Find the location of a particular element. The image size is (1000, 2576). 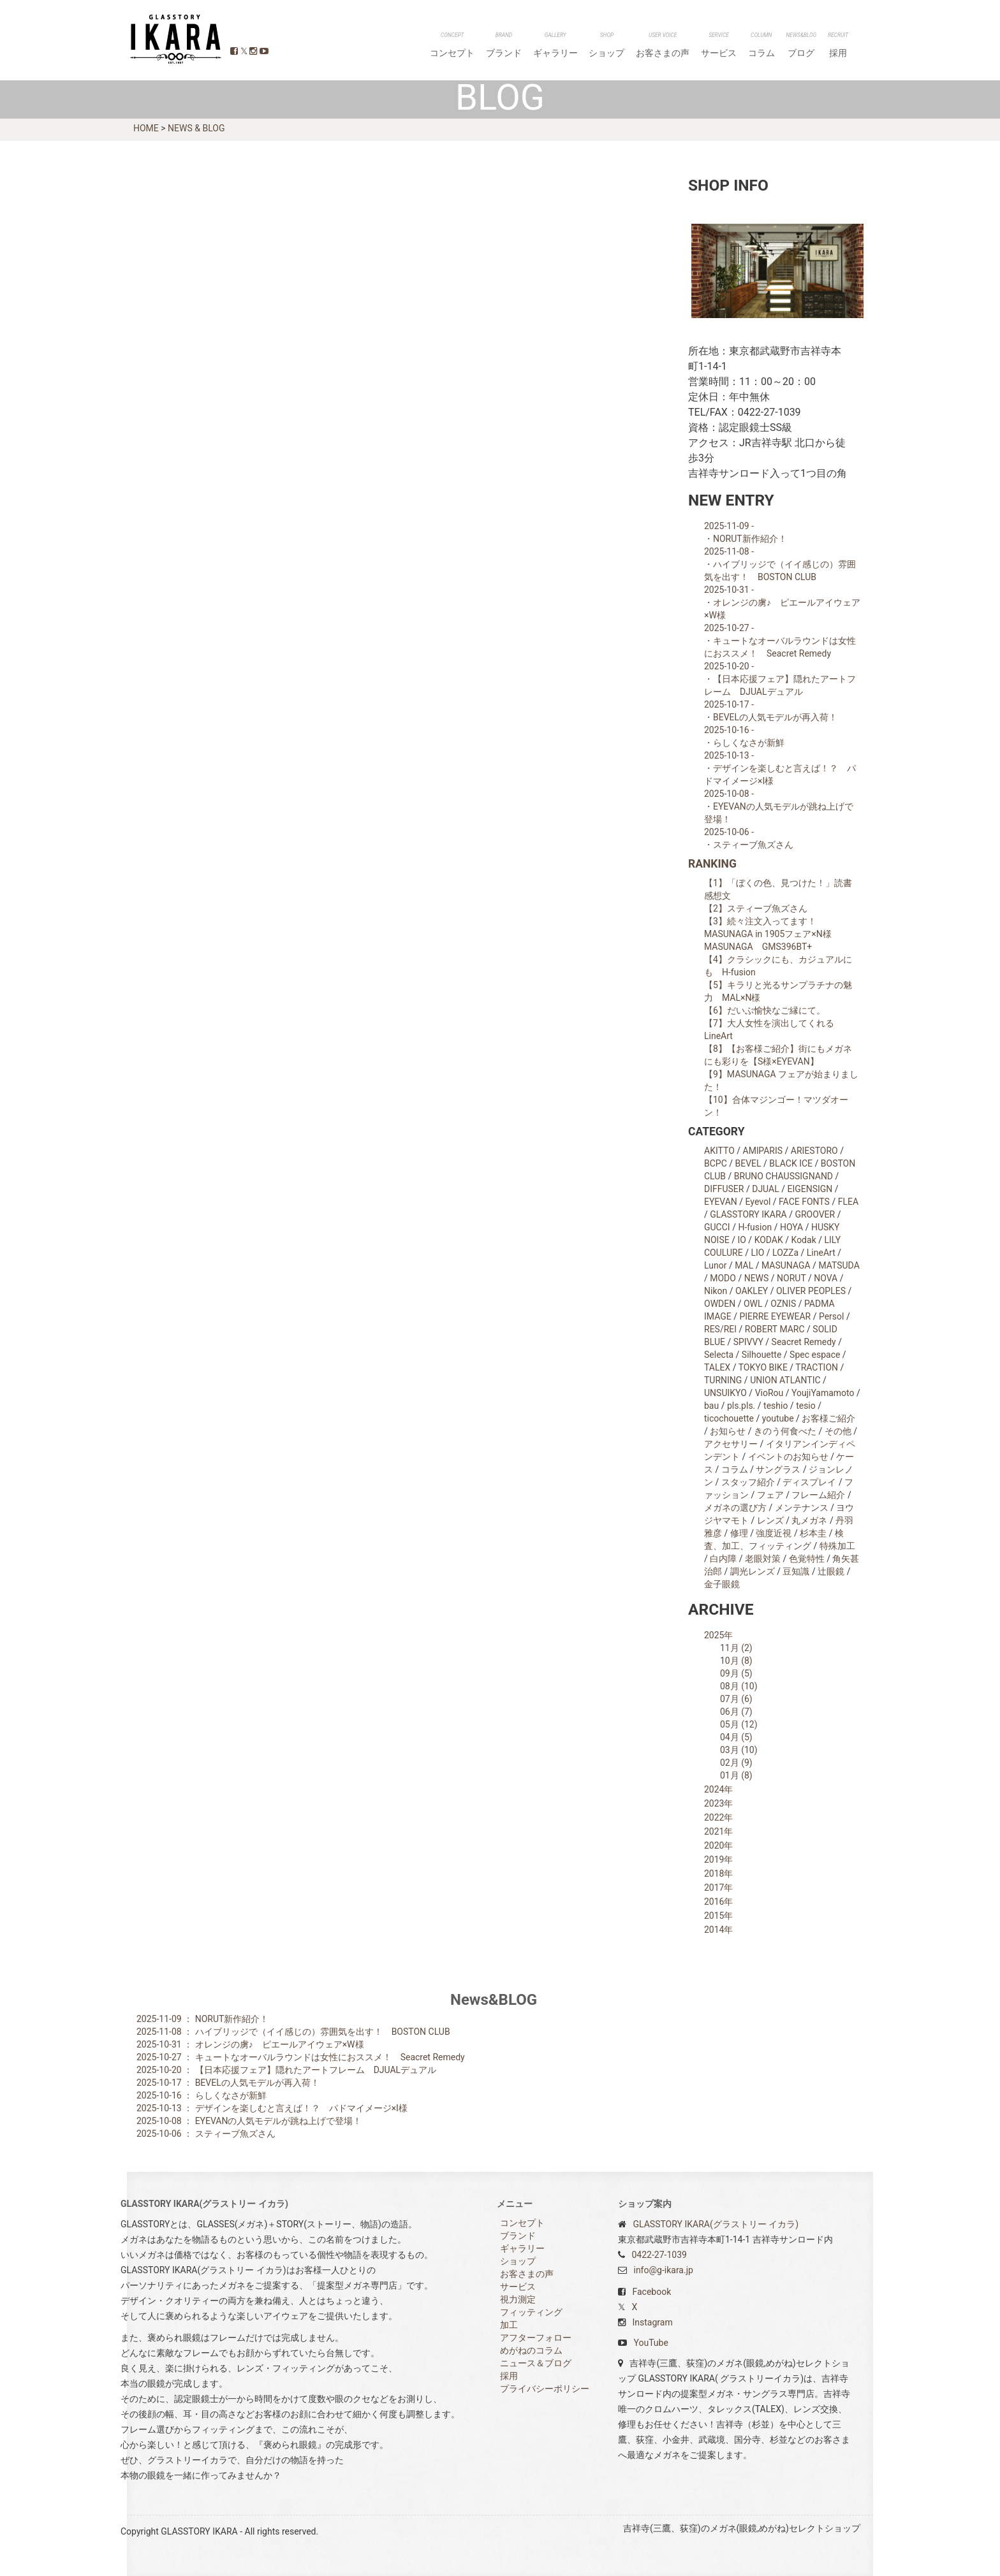

フィッティング is located at coordinates (531, 2312).